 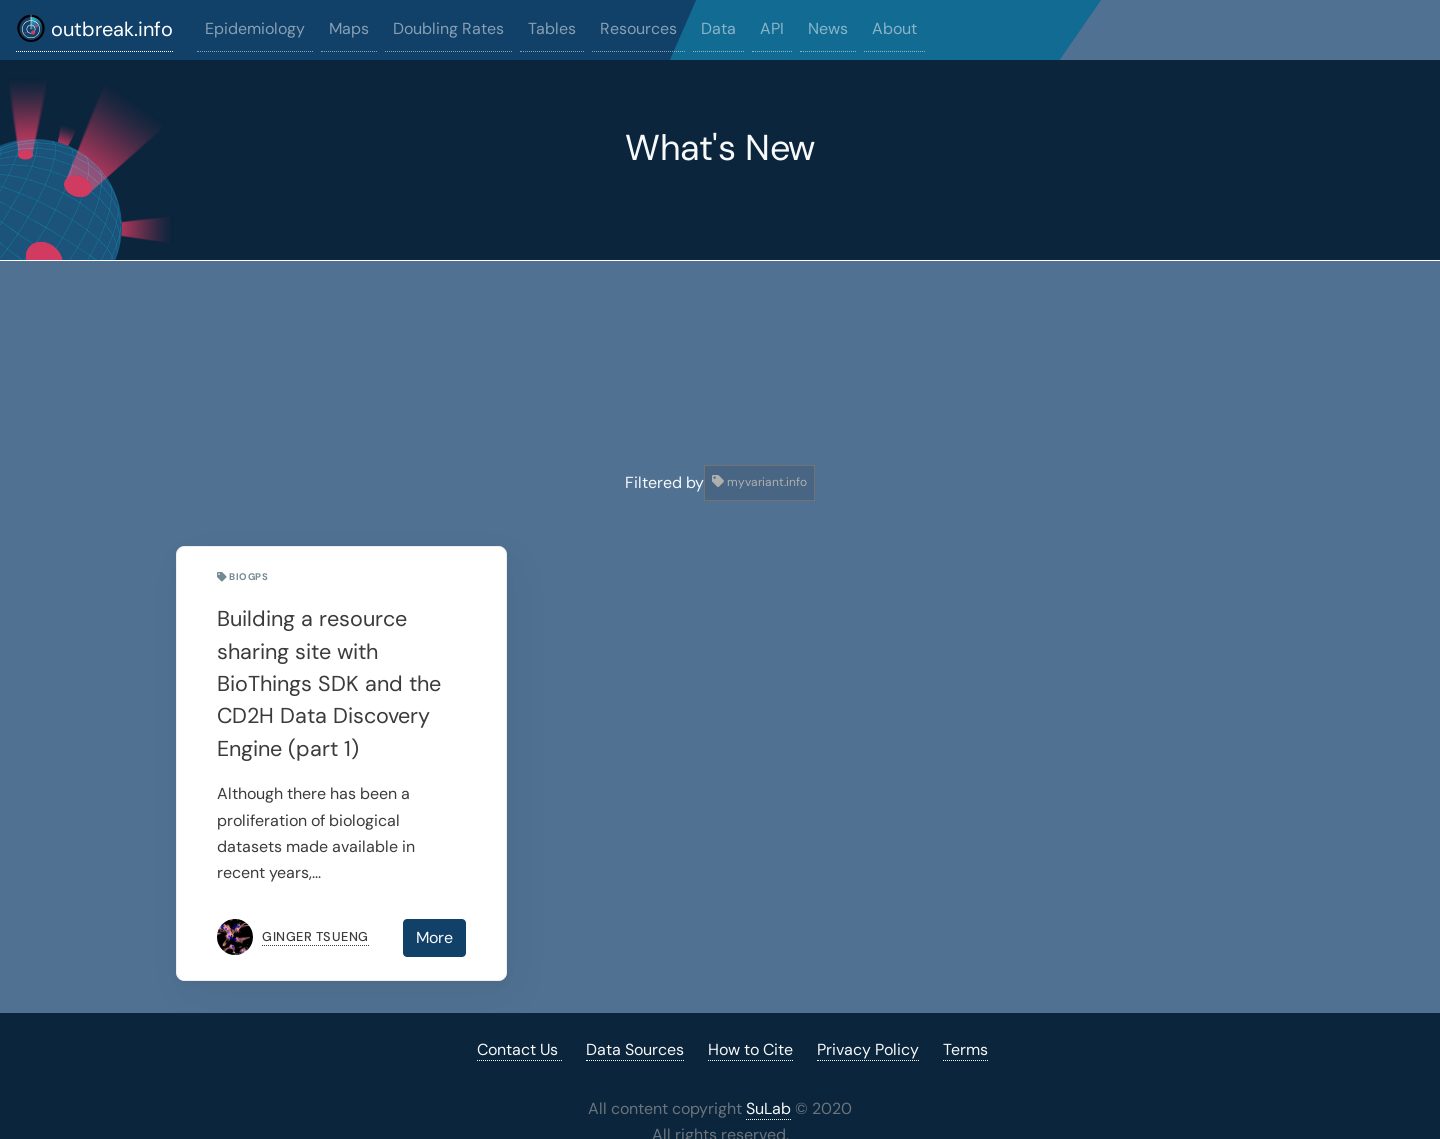 I want to click on How to Cite, so click(x=750, y=1049).